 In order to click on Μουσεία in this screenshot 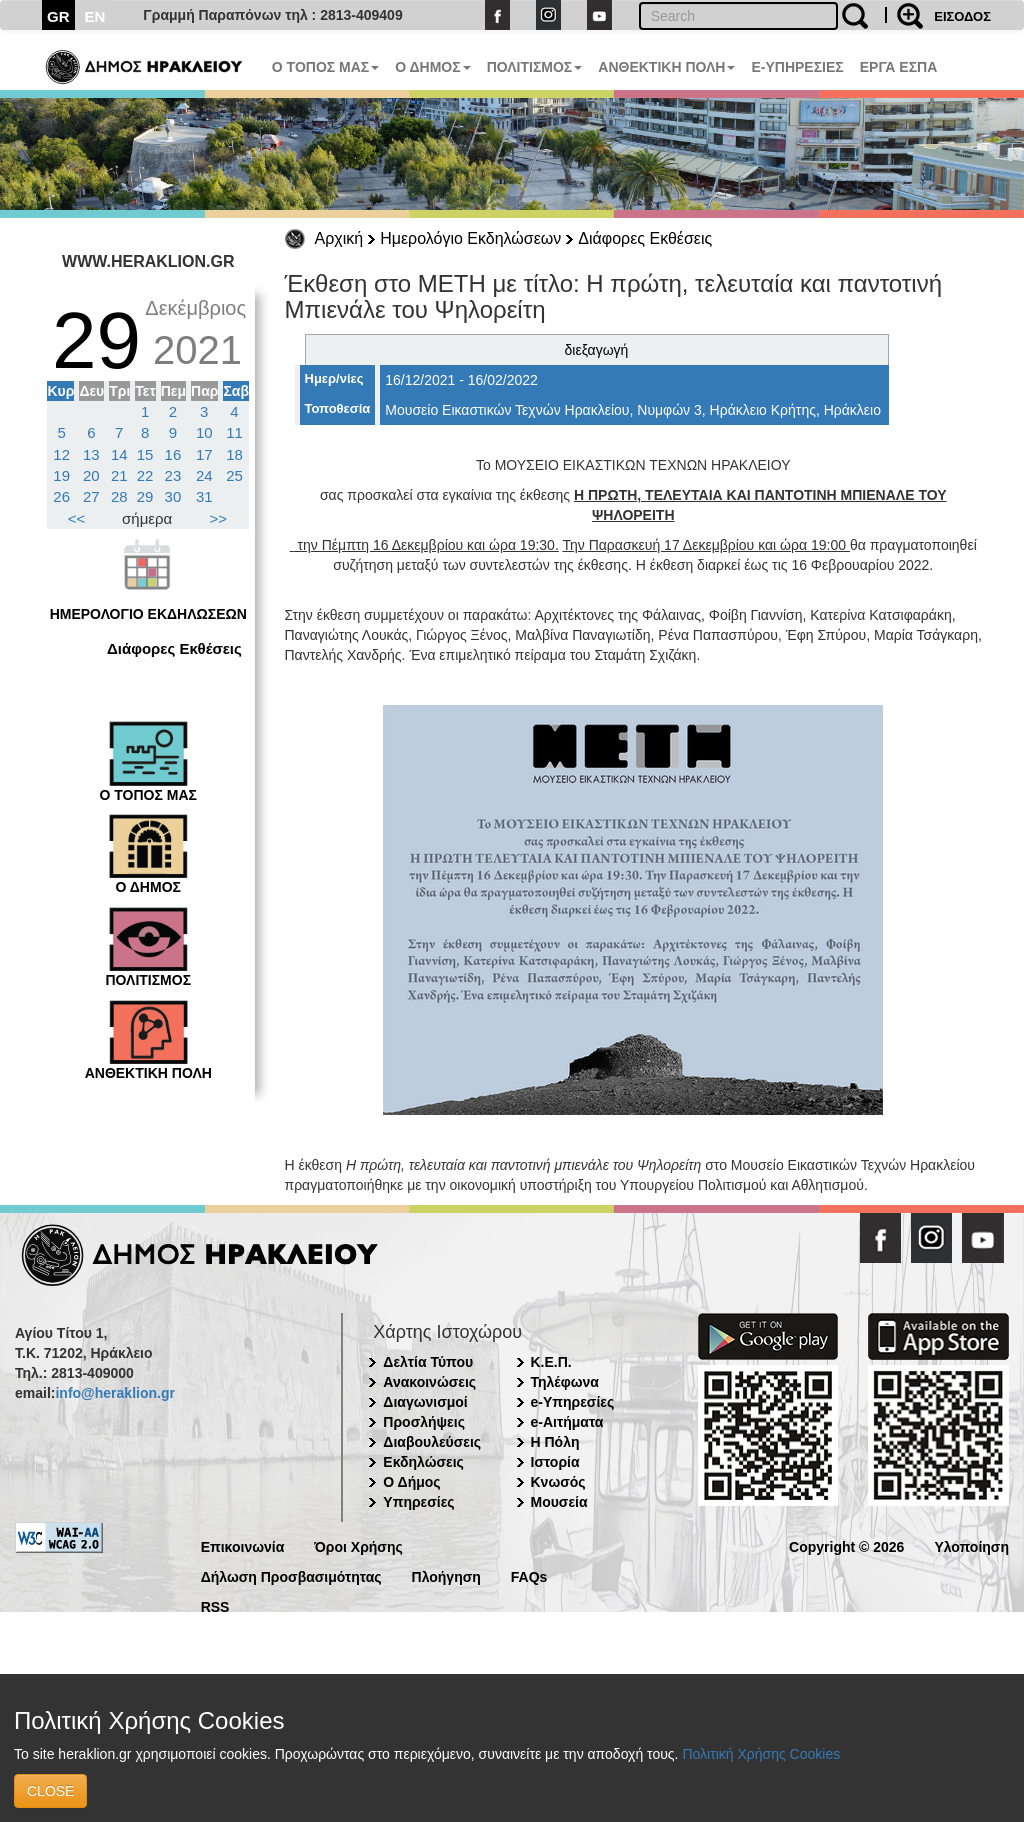, I will do `click(559, 1502)`.